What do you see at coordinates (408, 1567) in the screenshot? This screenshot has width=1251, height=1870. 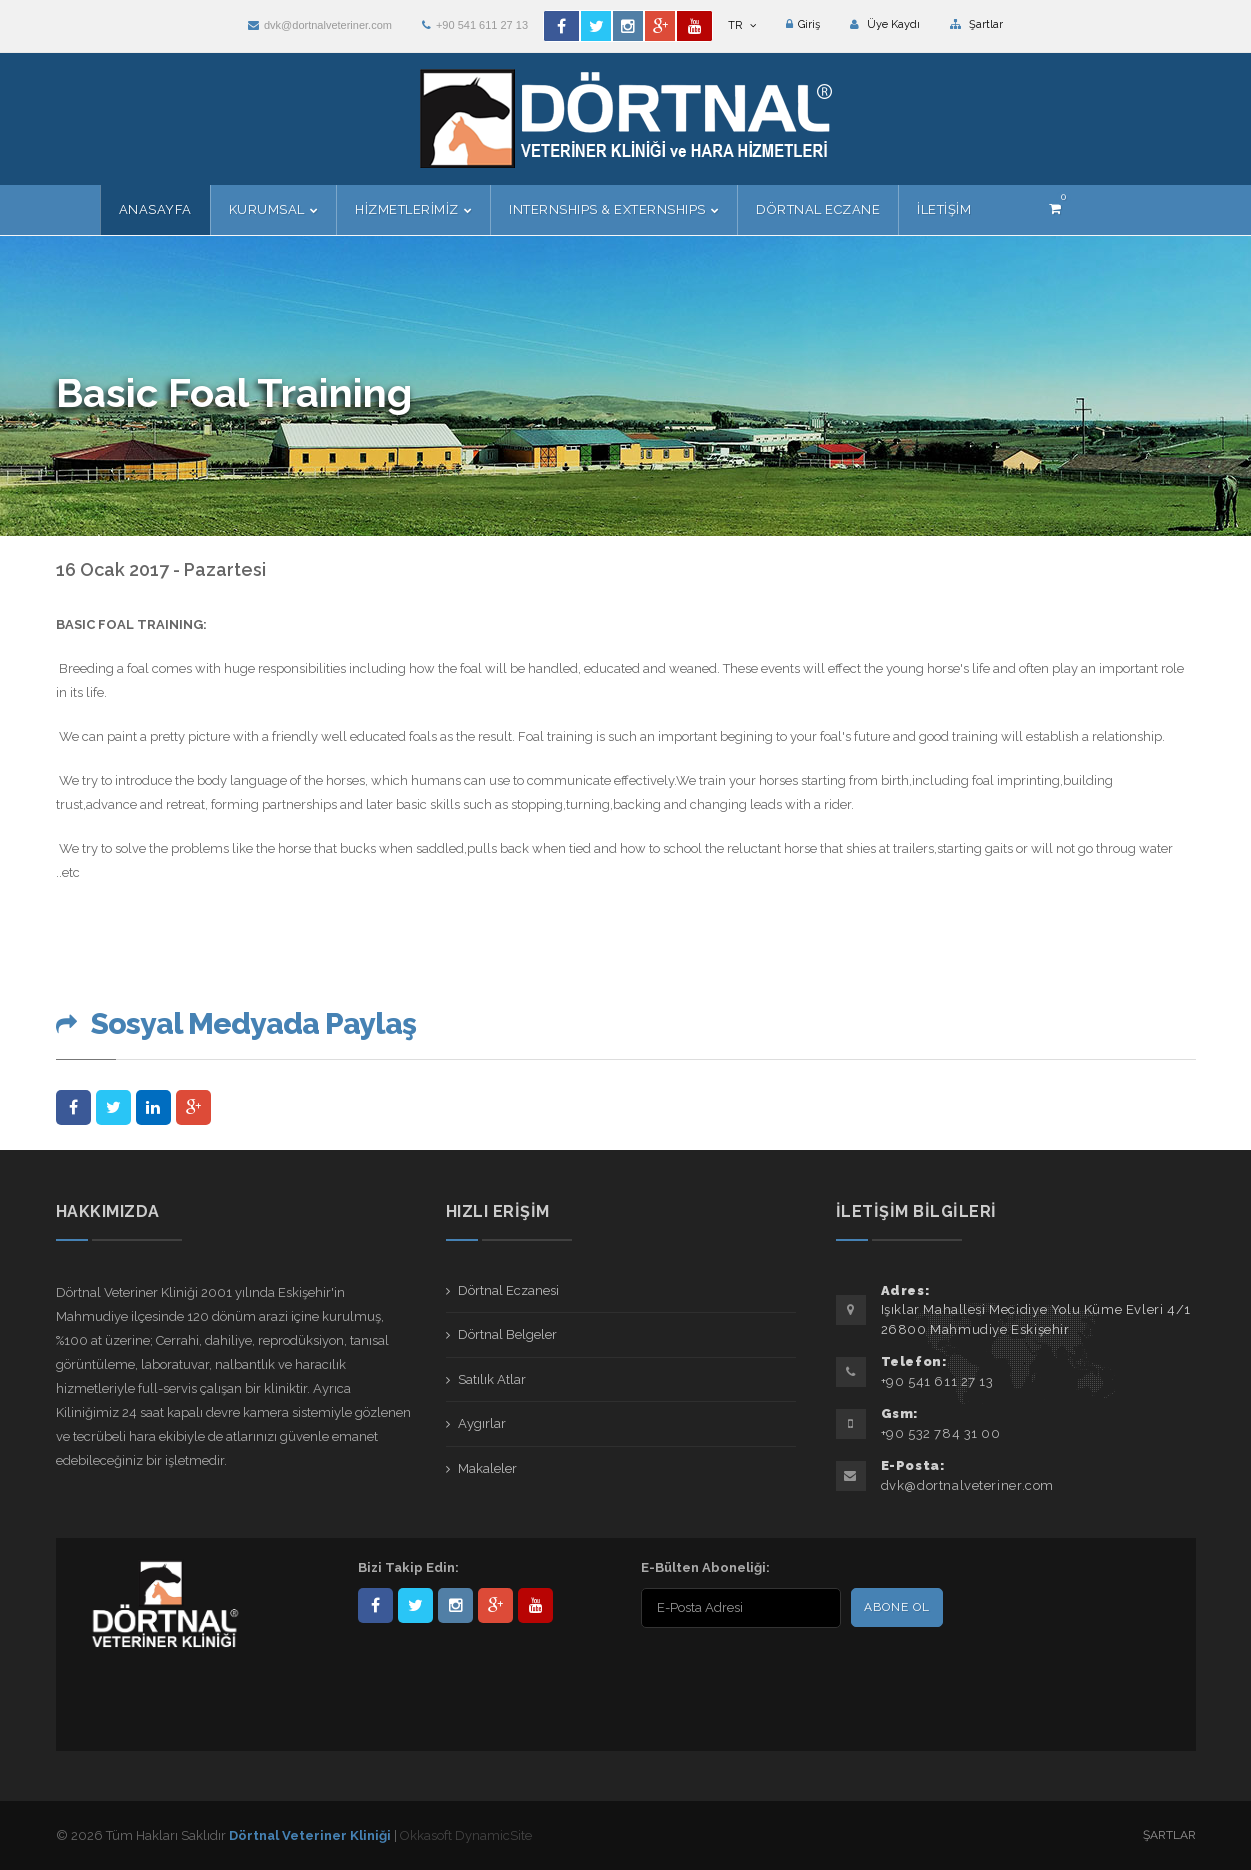 I see `Bizi Takip Edin:` at bounding box center [408, 1567].